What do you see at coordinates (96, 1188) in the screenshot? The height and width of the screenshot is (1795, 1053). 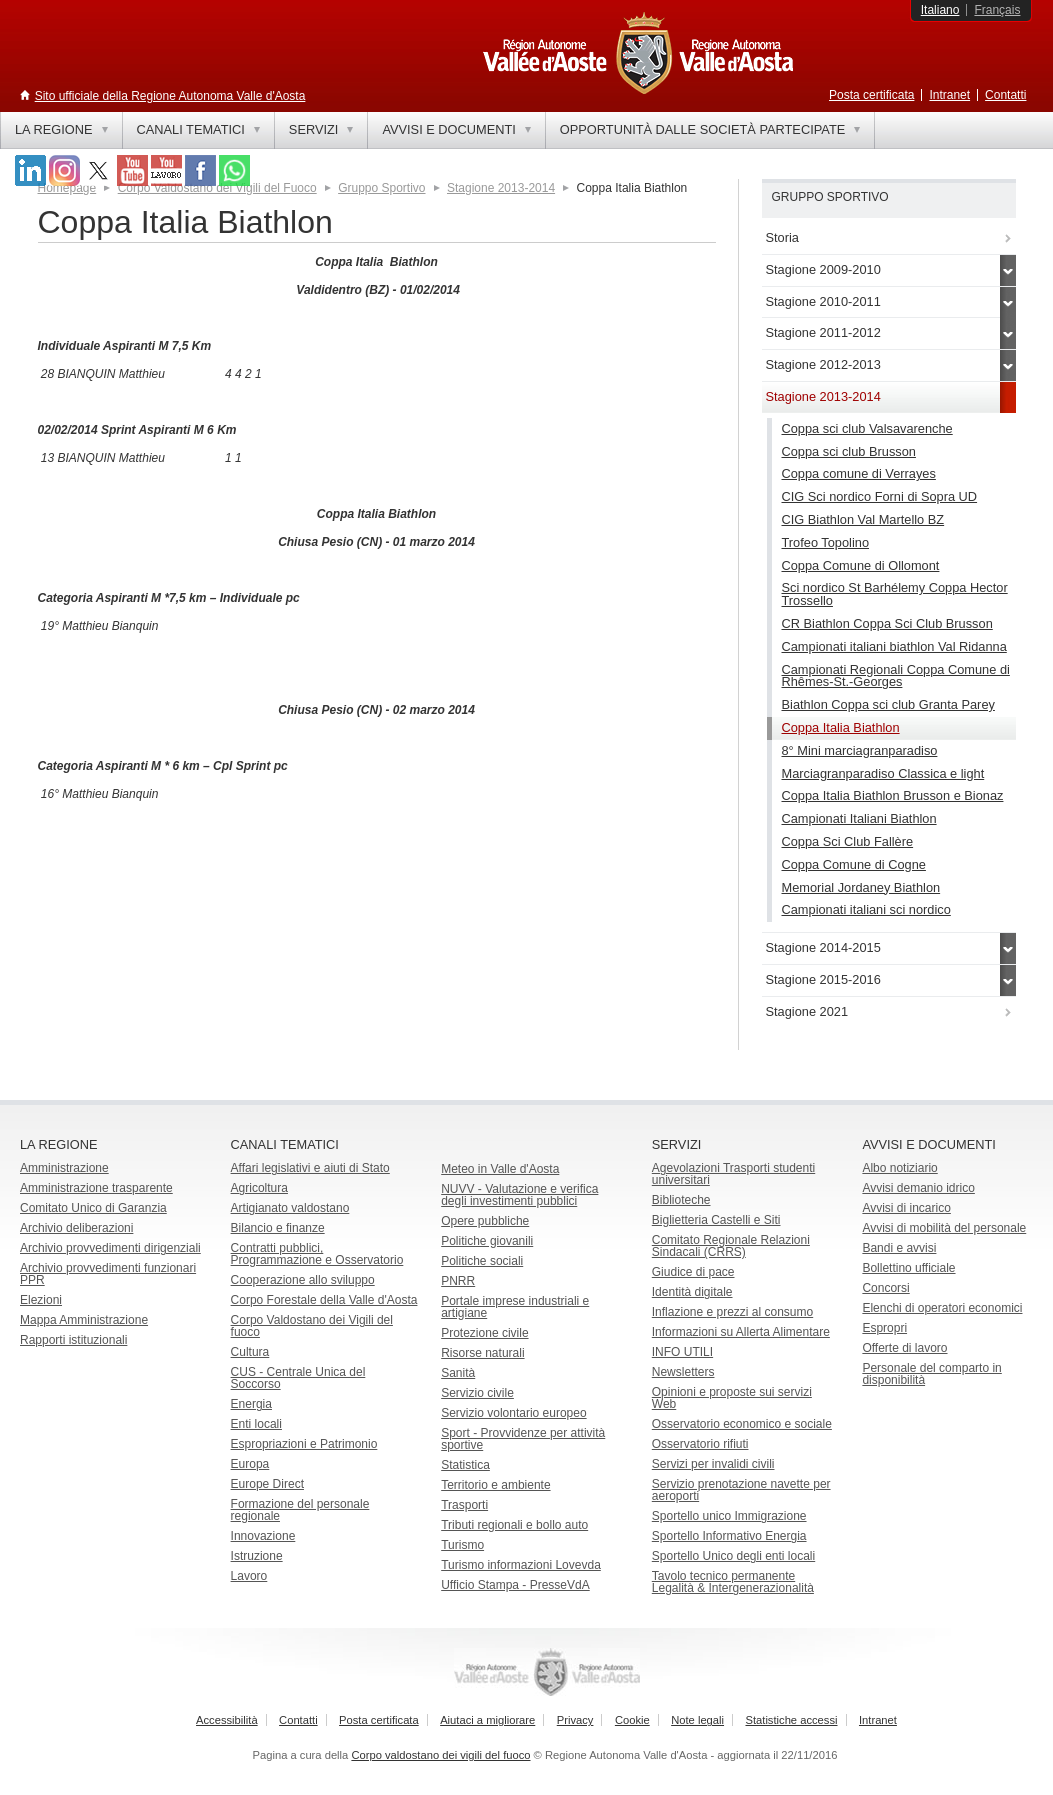 I see `Amministrazione trasparente` at bounding box center [96, 1188].